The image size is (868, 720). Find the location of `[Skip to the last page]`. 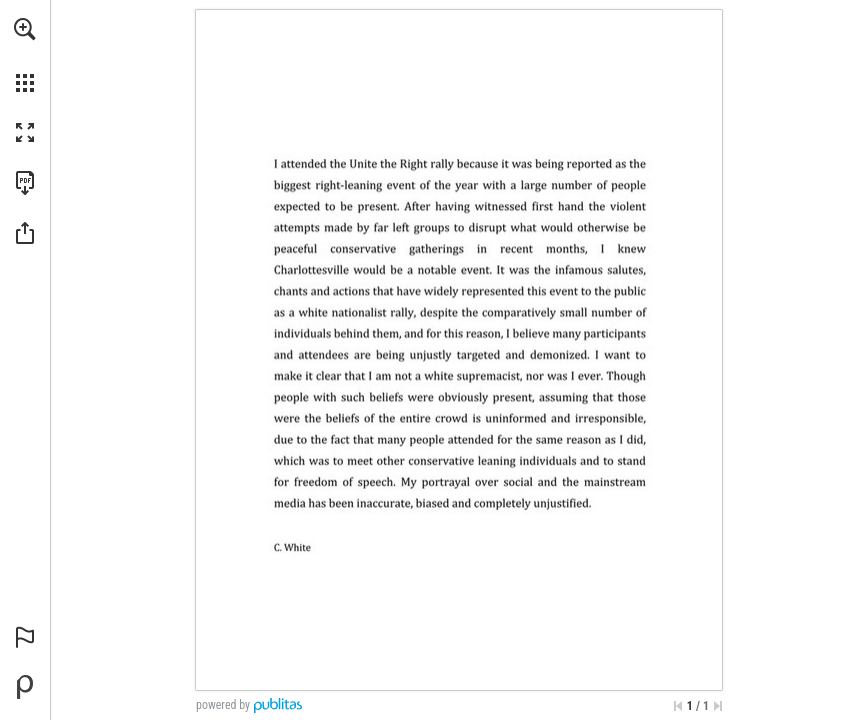

[Skip to the last page] is located at coordinates (718, 706).